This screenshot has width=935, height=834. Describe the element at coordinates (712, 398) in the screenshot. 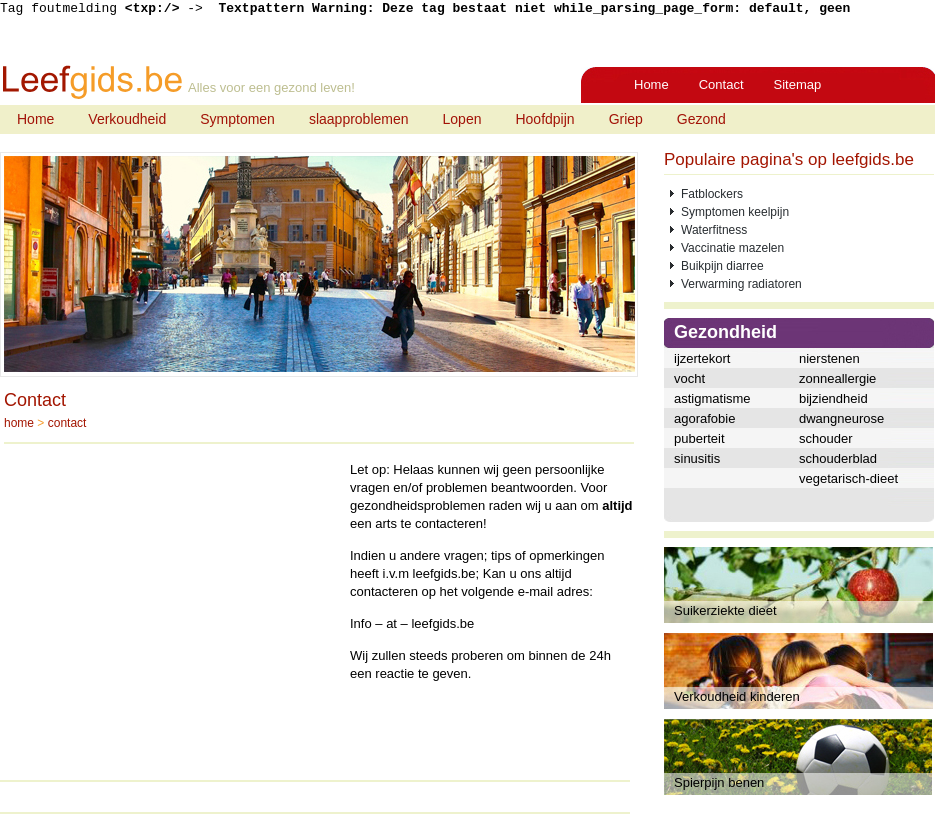

I see `astigmatisme` at that location.